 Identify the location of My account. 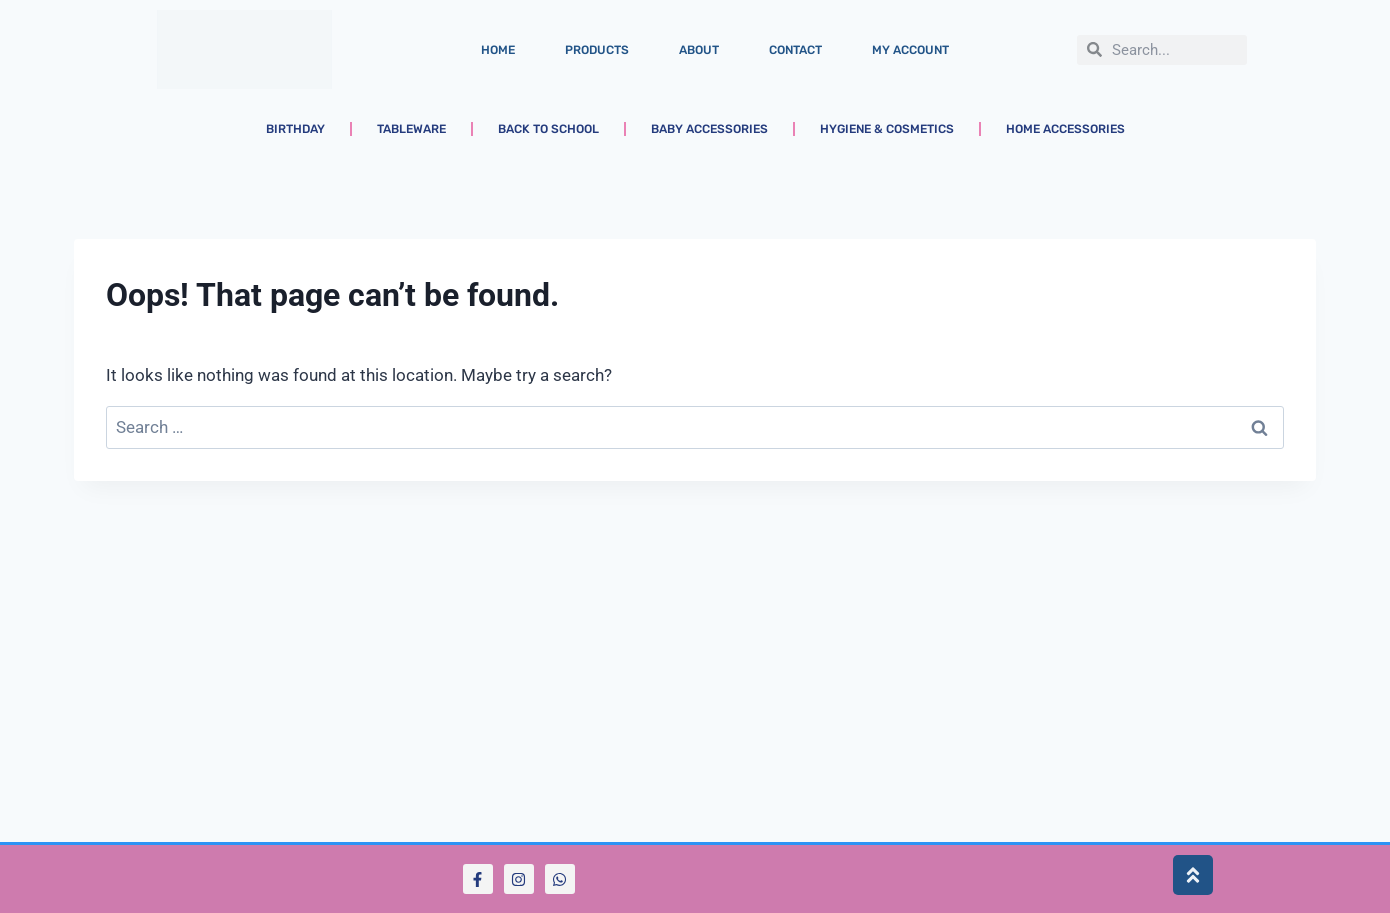
(910, 50).